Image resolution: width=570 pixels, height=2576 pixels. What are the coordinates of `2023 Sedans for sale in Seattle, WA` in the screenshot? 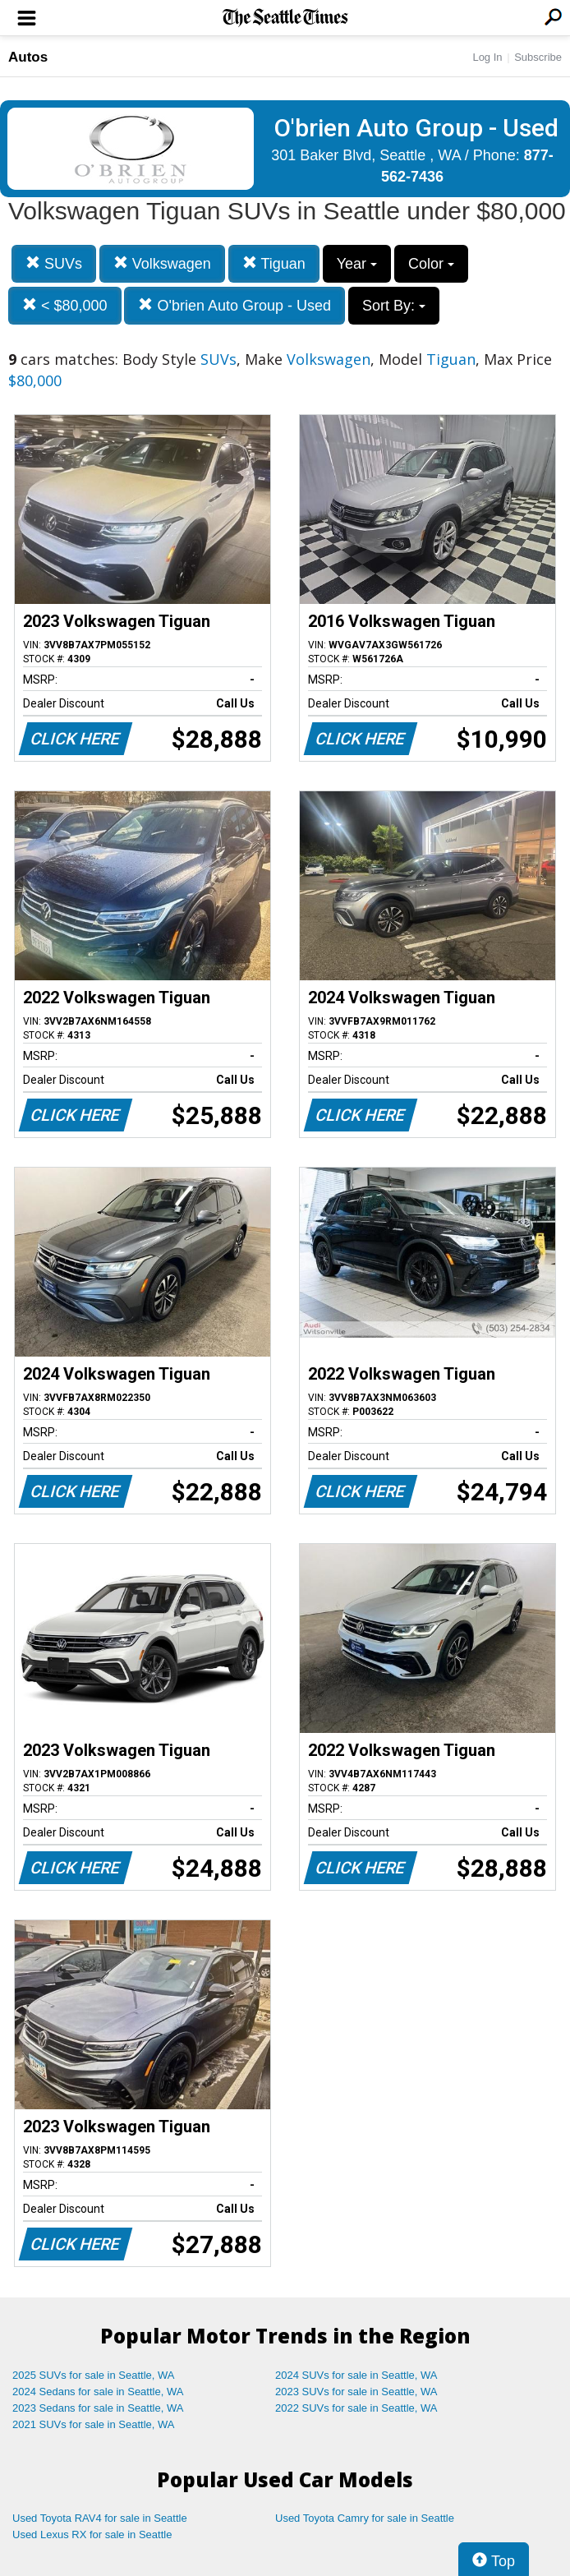 It's located at (97, 2408).